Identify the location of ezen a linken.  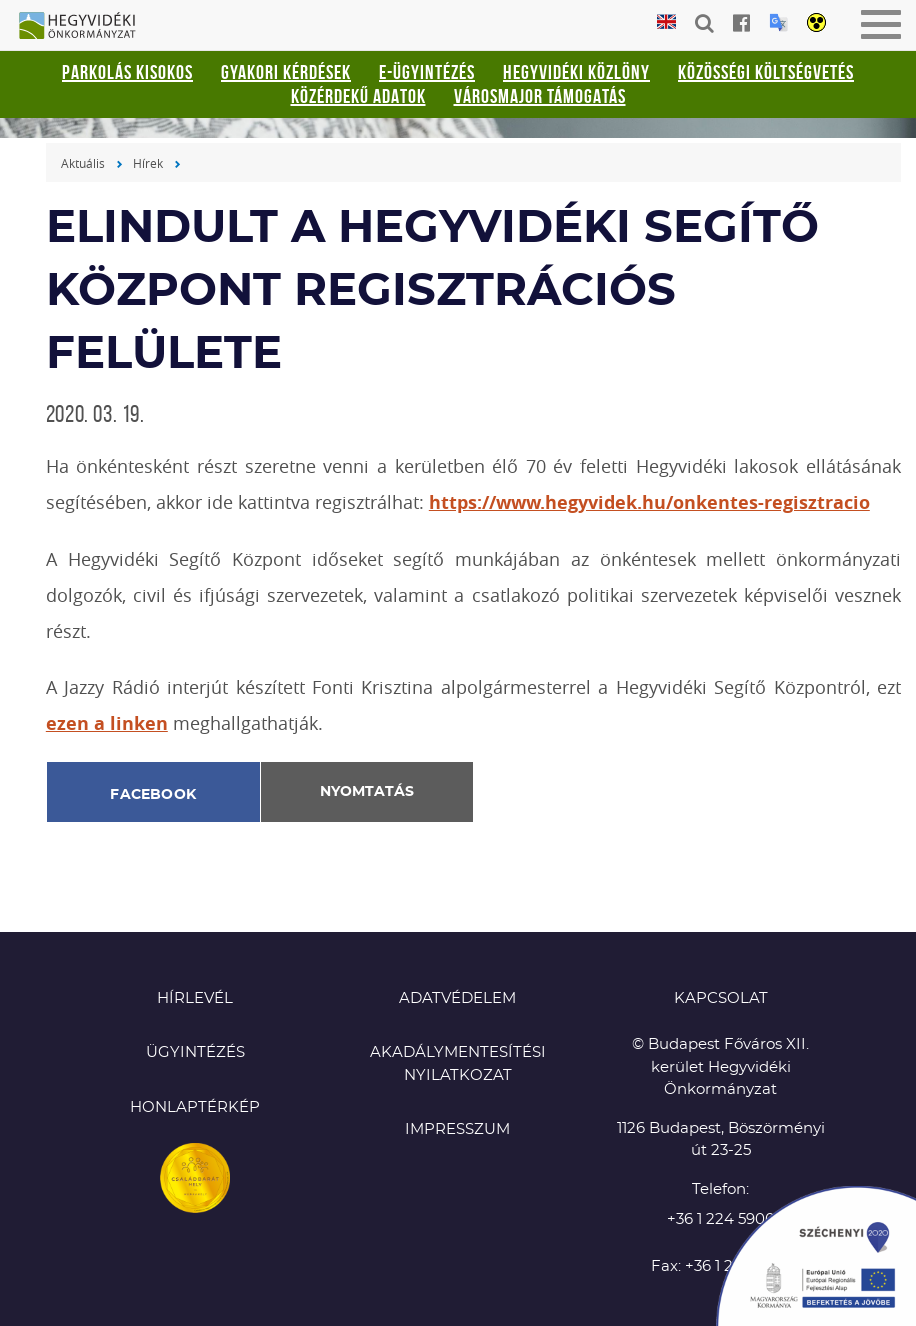
(107, 723).